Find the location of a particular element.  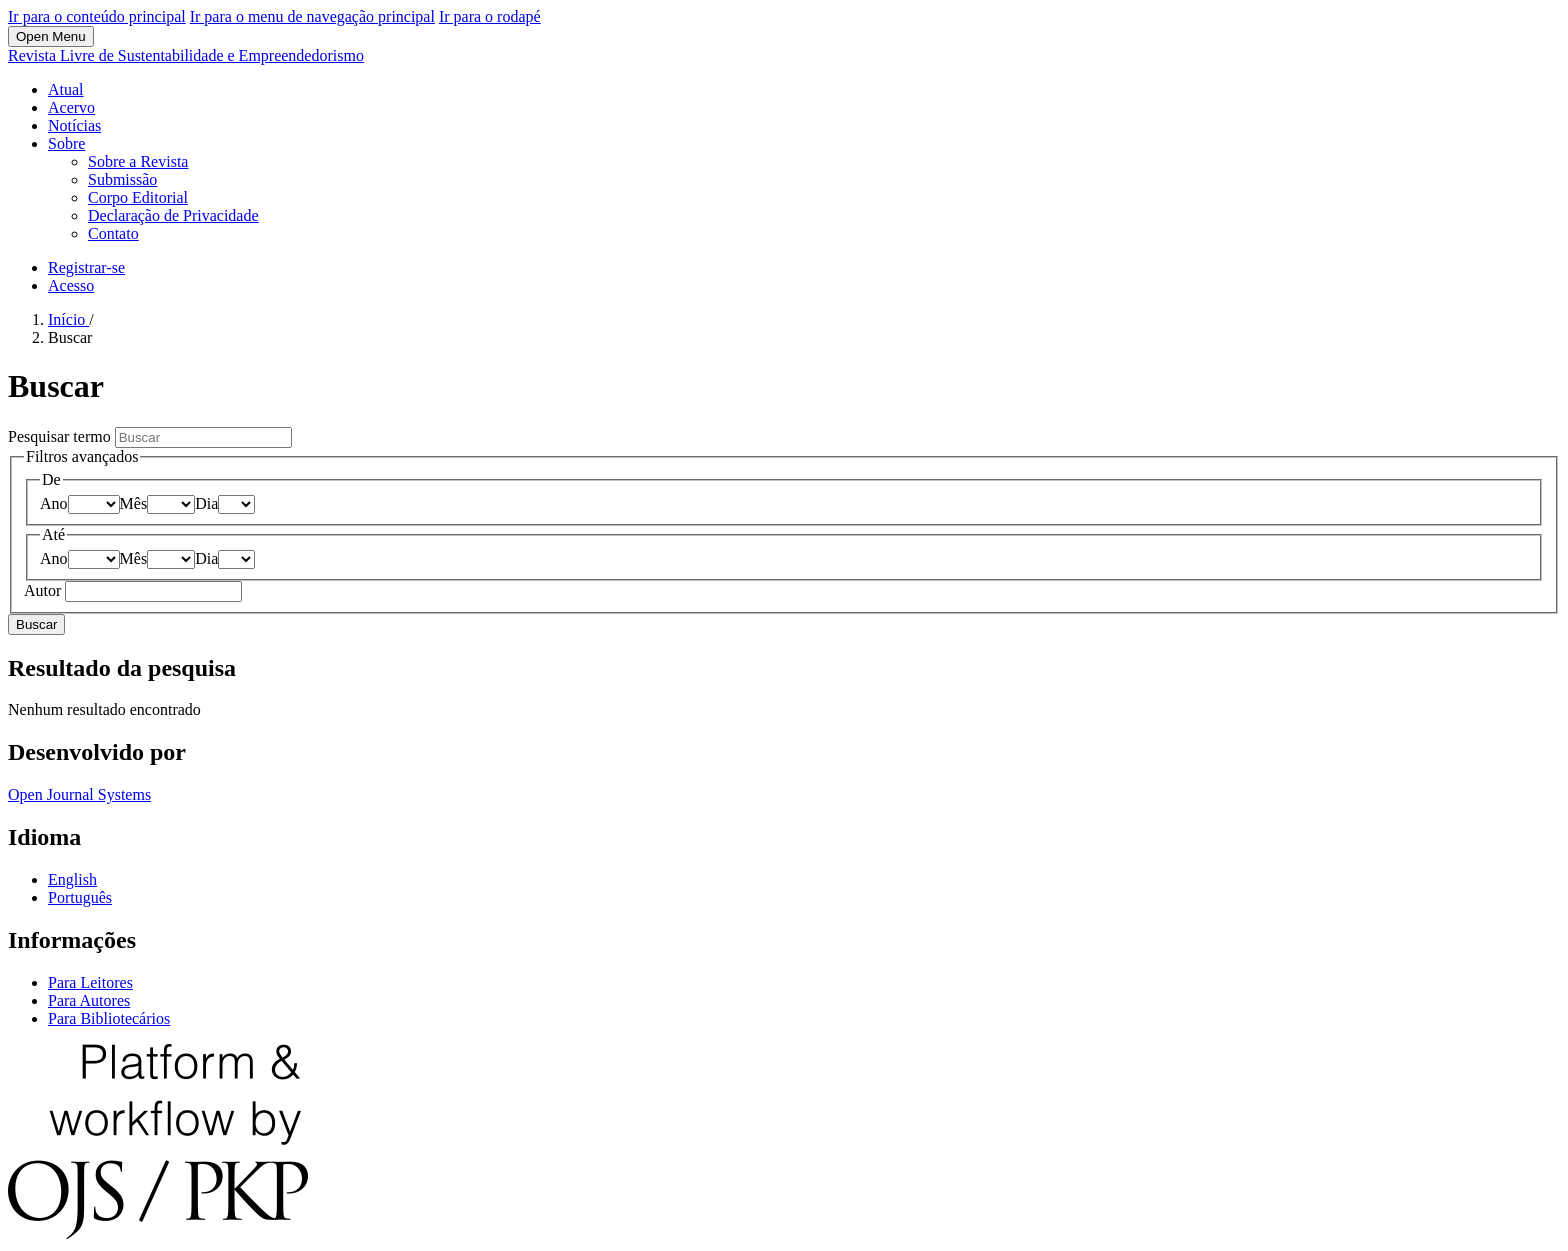

English is located at coordinates (72, 879).